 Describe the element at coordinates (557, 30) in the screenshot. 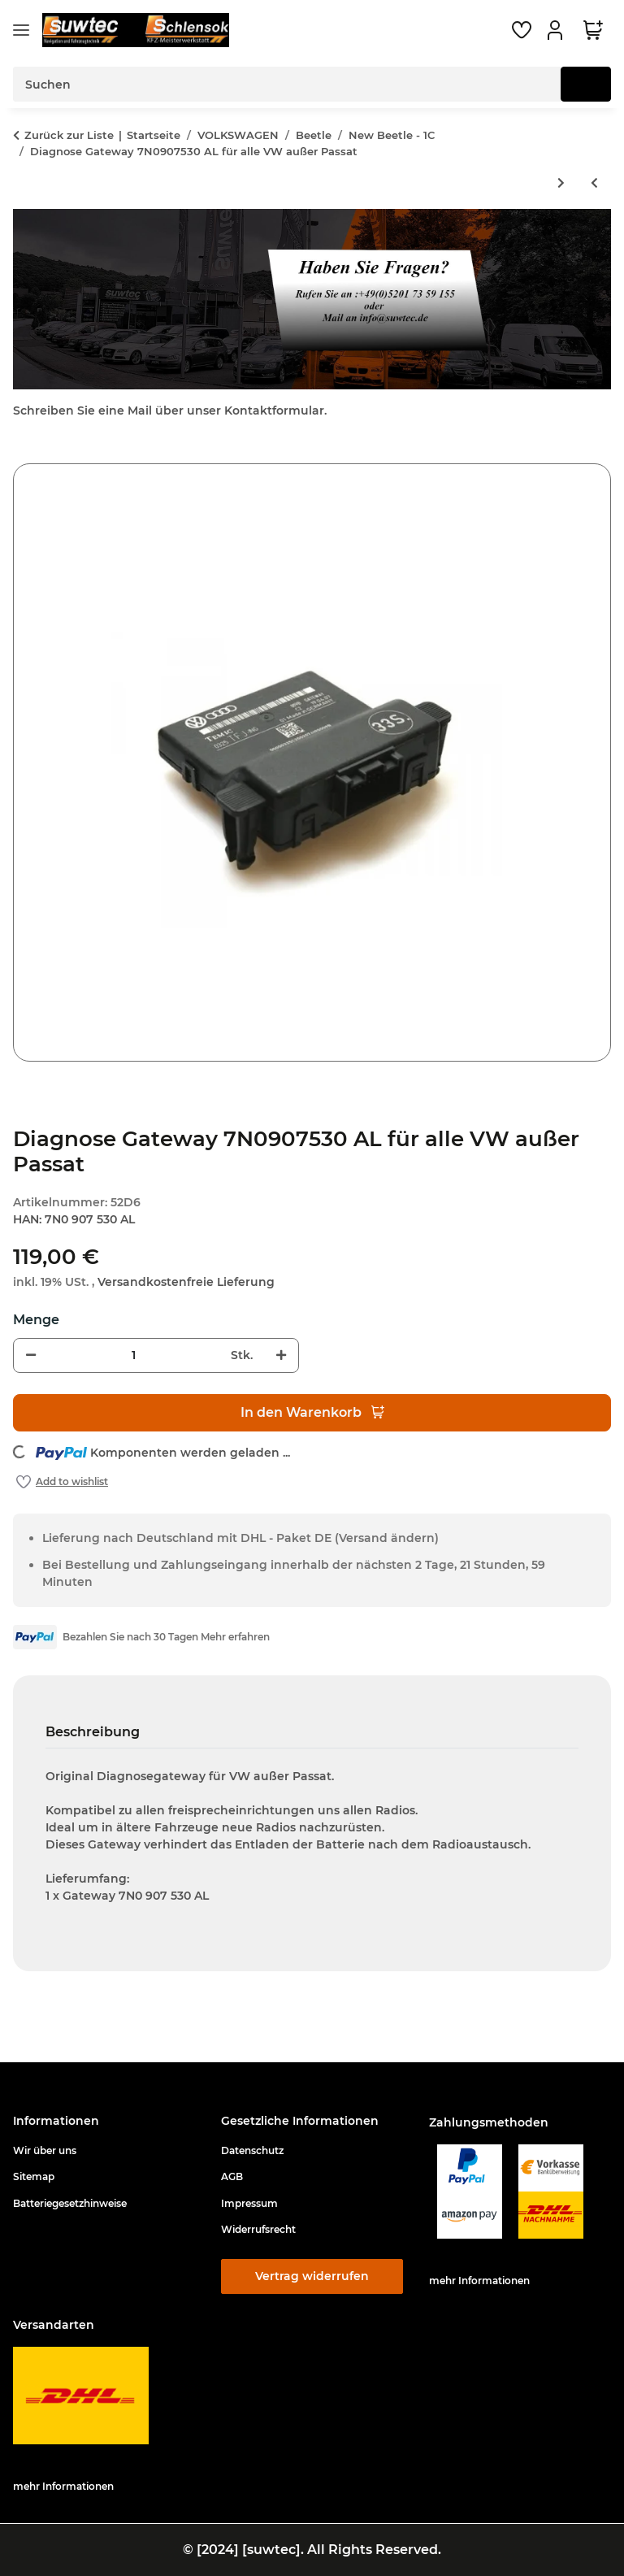

I see `[button]` at that location.